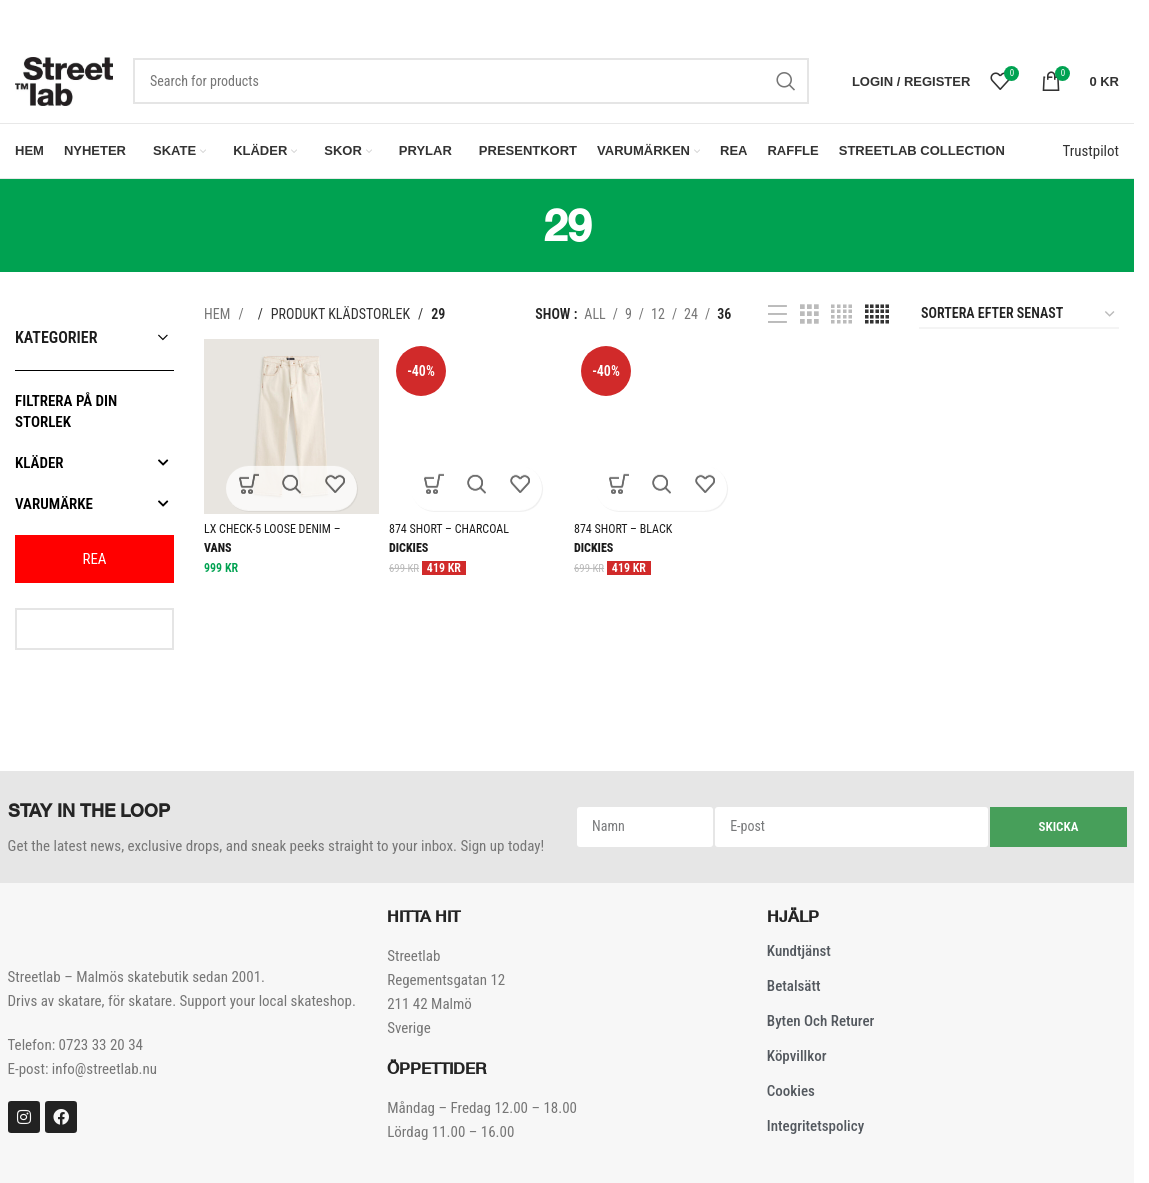 This screenshot has height=1183, width=1149. What do you see at coordinates (815, 1133) in the screenshot?
I see `Integritetspolicy` at bounding box center [815, 1133].